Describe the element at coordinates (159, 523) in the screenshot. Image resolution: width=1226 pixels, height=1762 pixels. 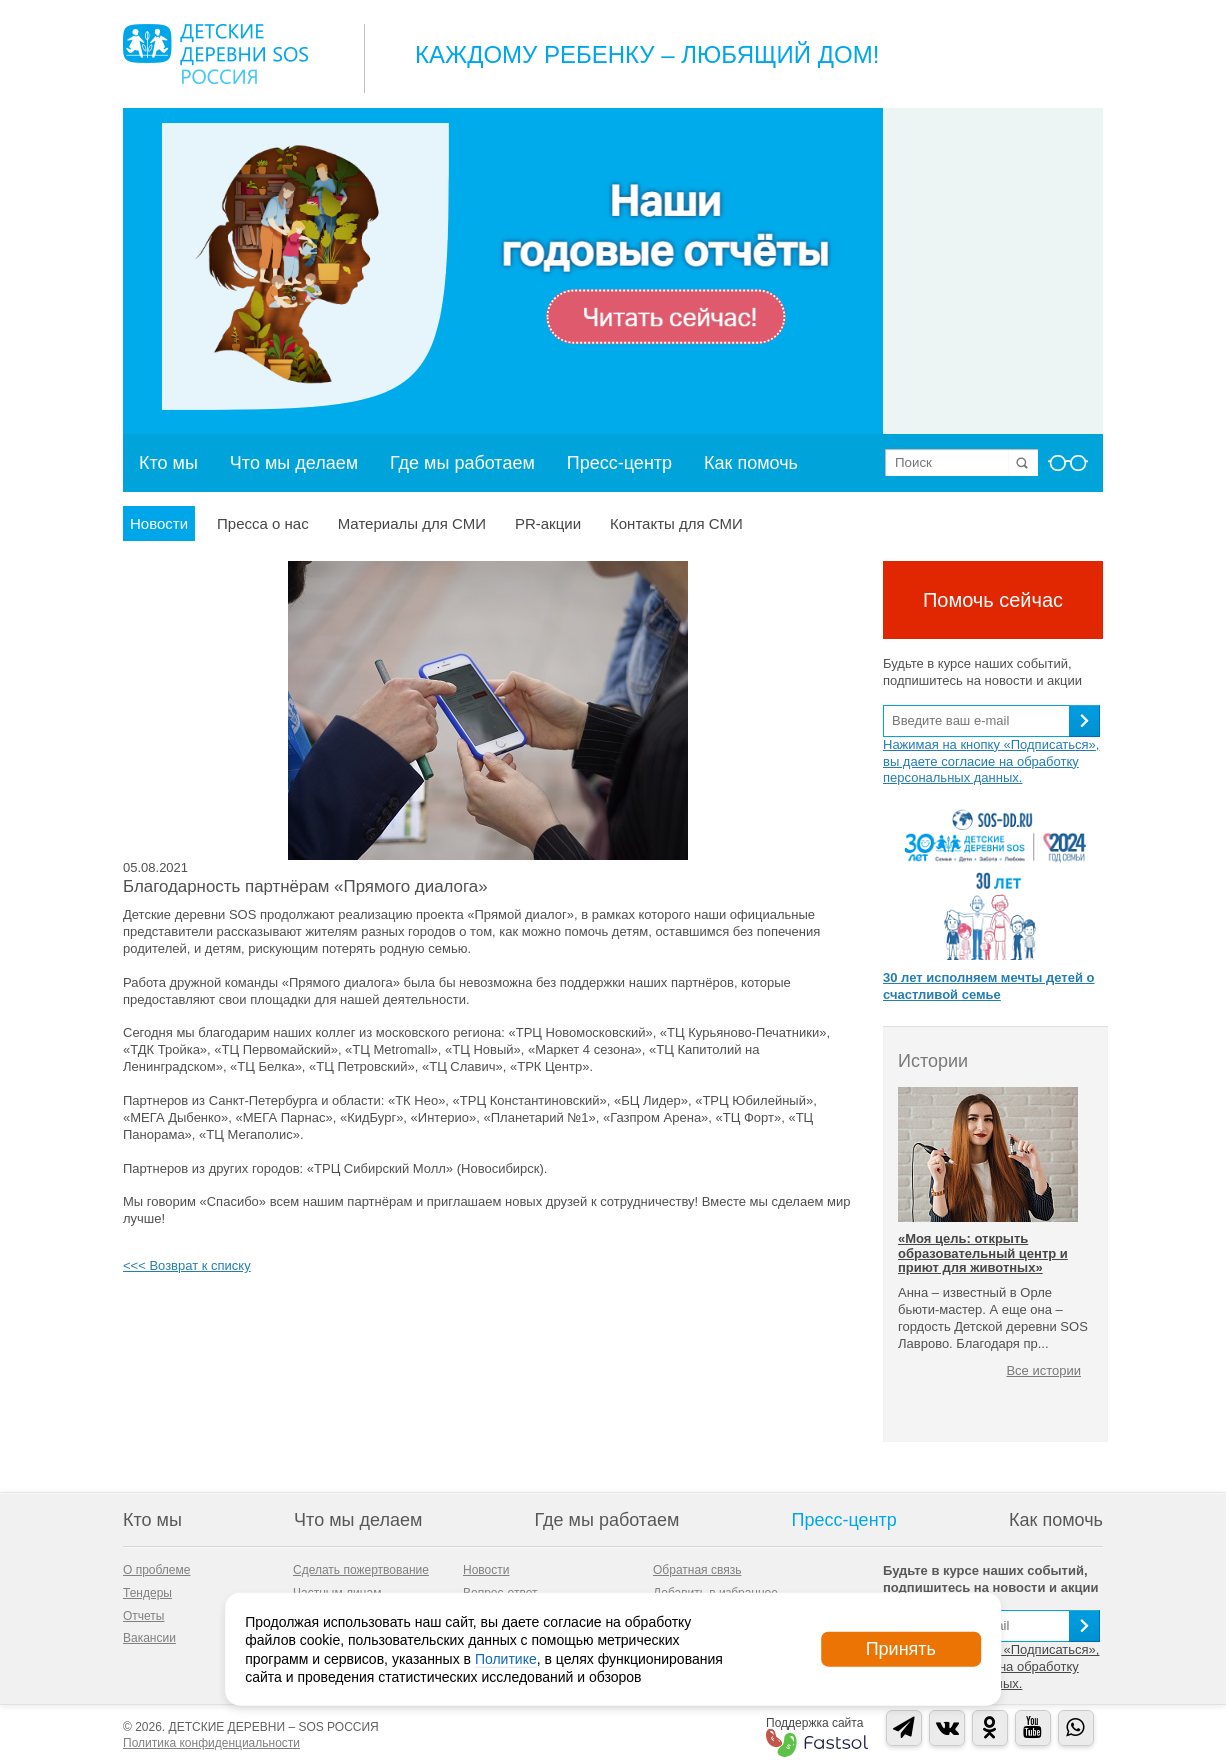
I see `Новости` at that location.